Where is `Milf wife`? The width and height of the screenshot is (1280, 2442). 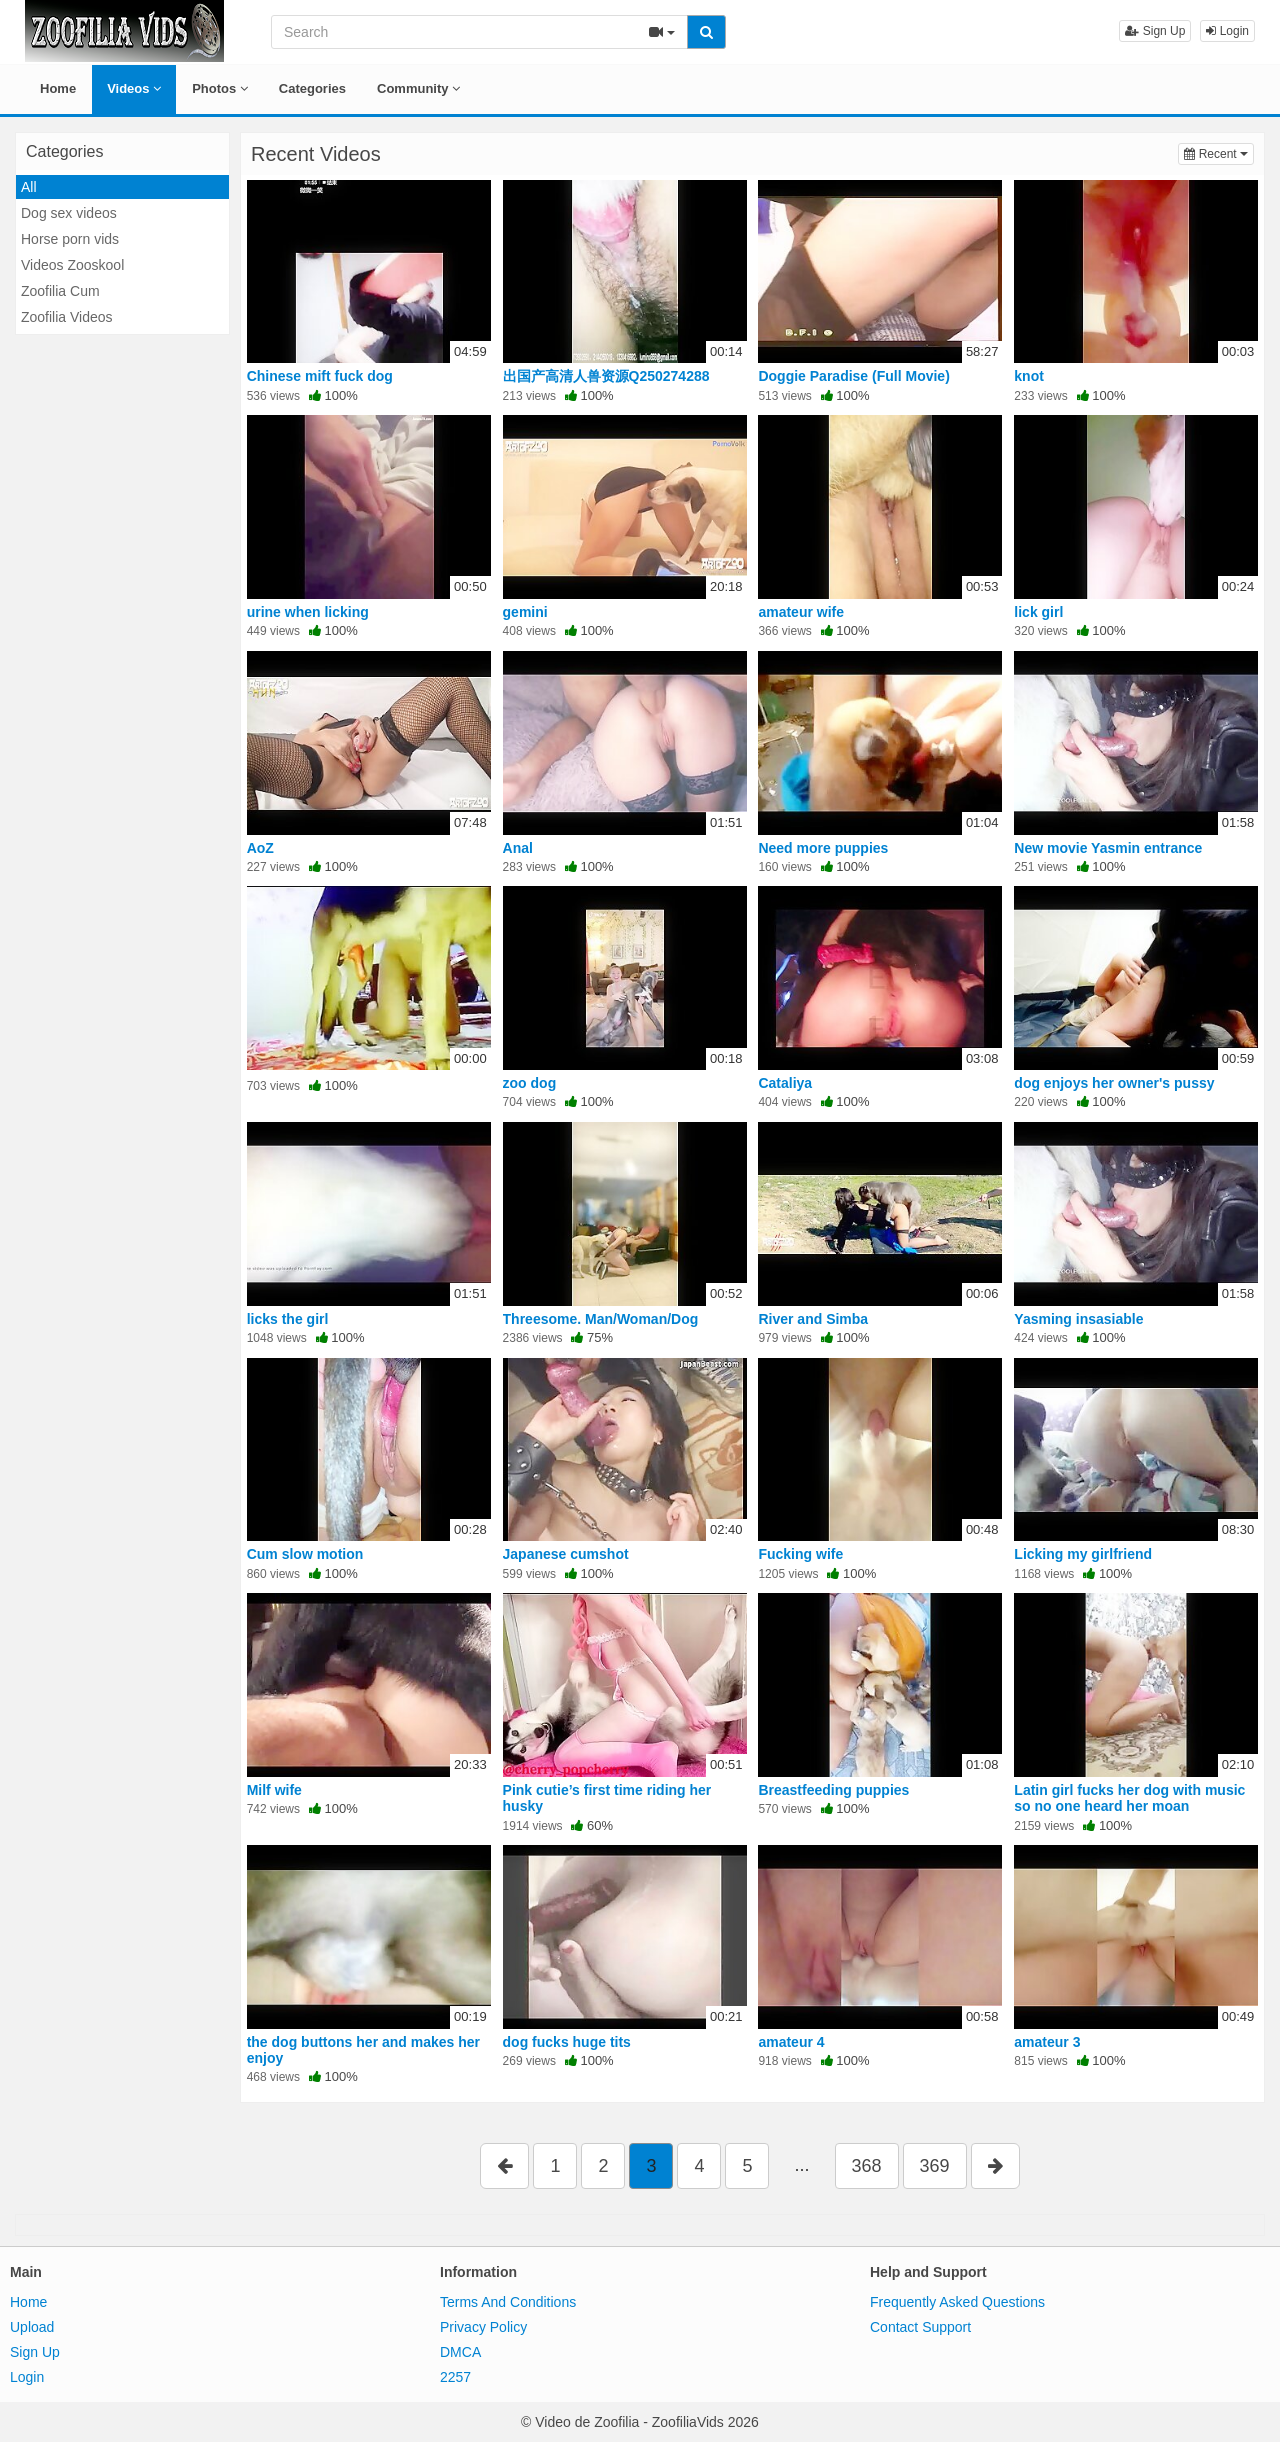 Milf wife is located at coordinates (274, 1790).